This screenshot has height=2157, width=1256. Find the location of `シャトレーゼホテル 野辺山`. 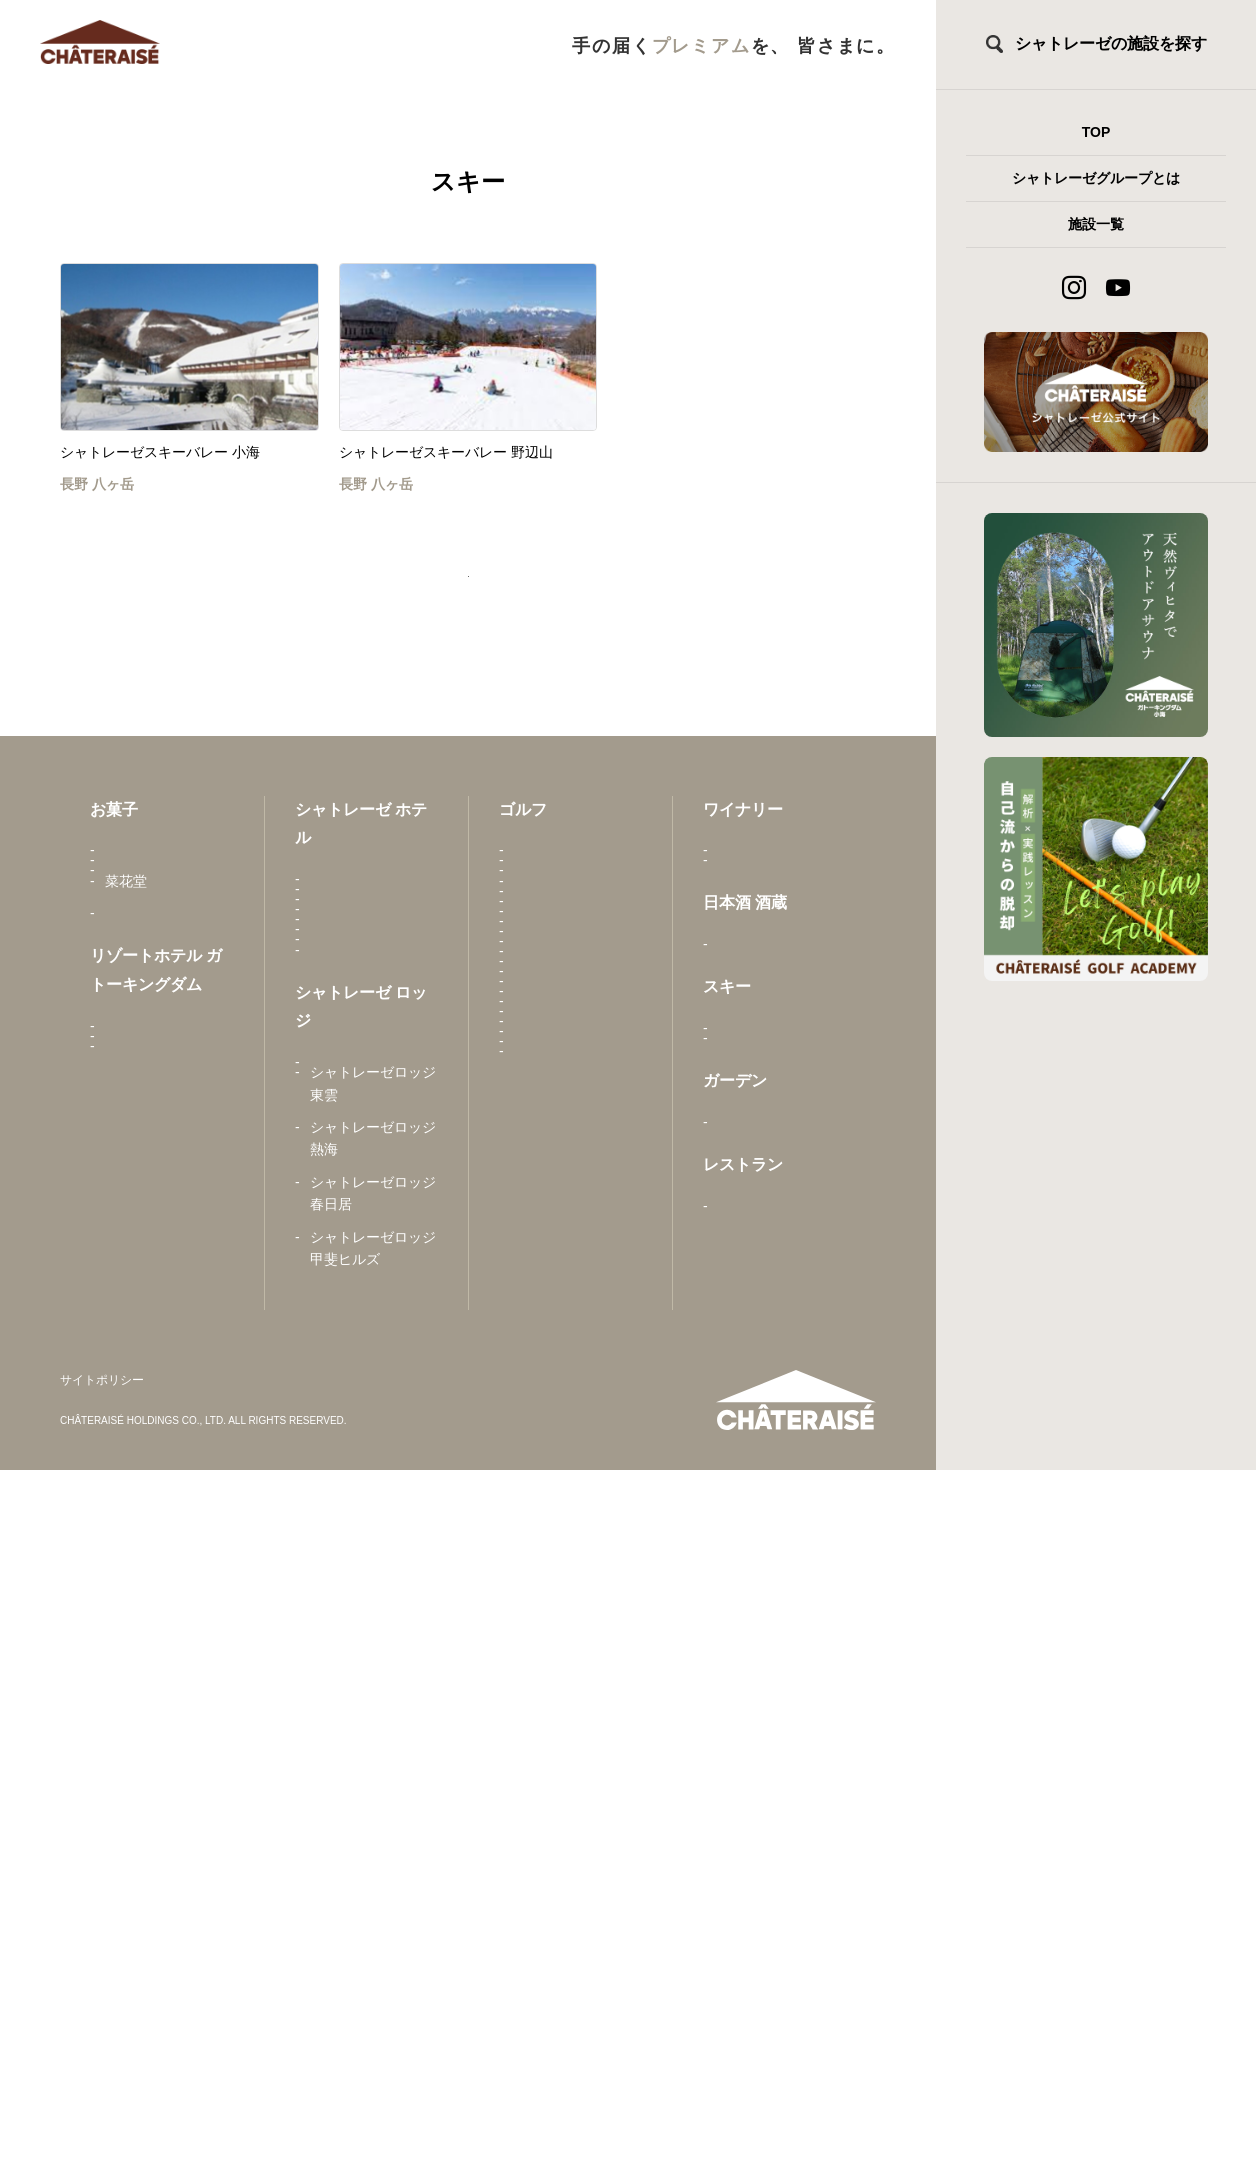

シャトレーゼホテル 野辺山 is located at coordinates (373, 1264).